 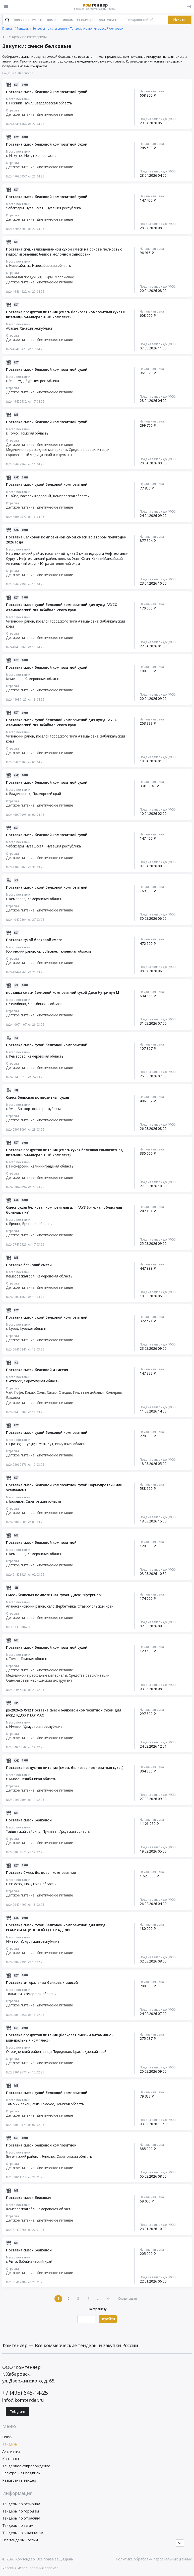 I want to click on Тендеры по тэгам, so click(x=17, y=2525).